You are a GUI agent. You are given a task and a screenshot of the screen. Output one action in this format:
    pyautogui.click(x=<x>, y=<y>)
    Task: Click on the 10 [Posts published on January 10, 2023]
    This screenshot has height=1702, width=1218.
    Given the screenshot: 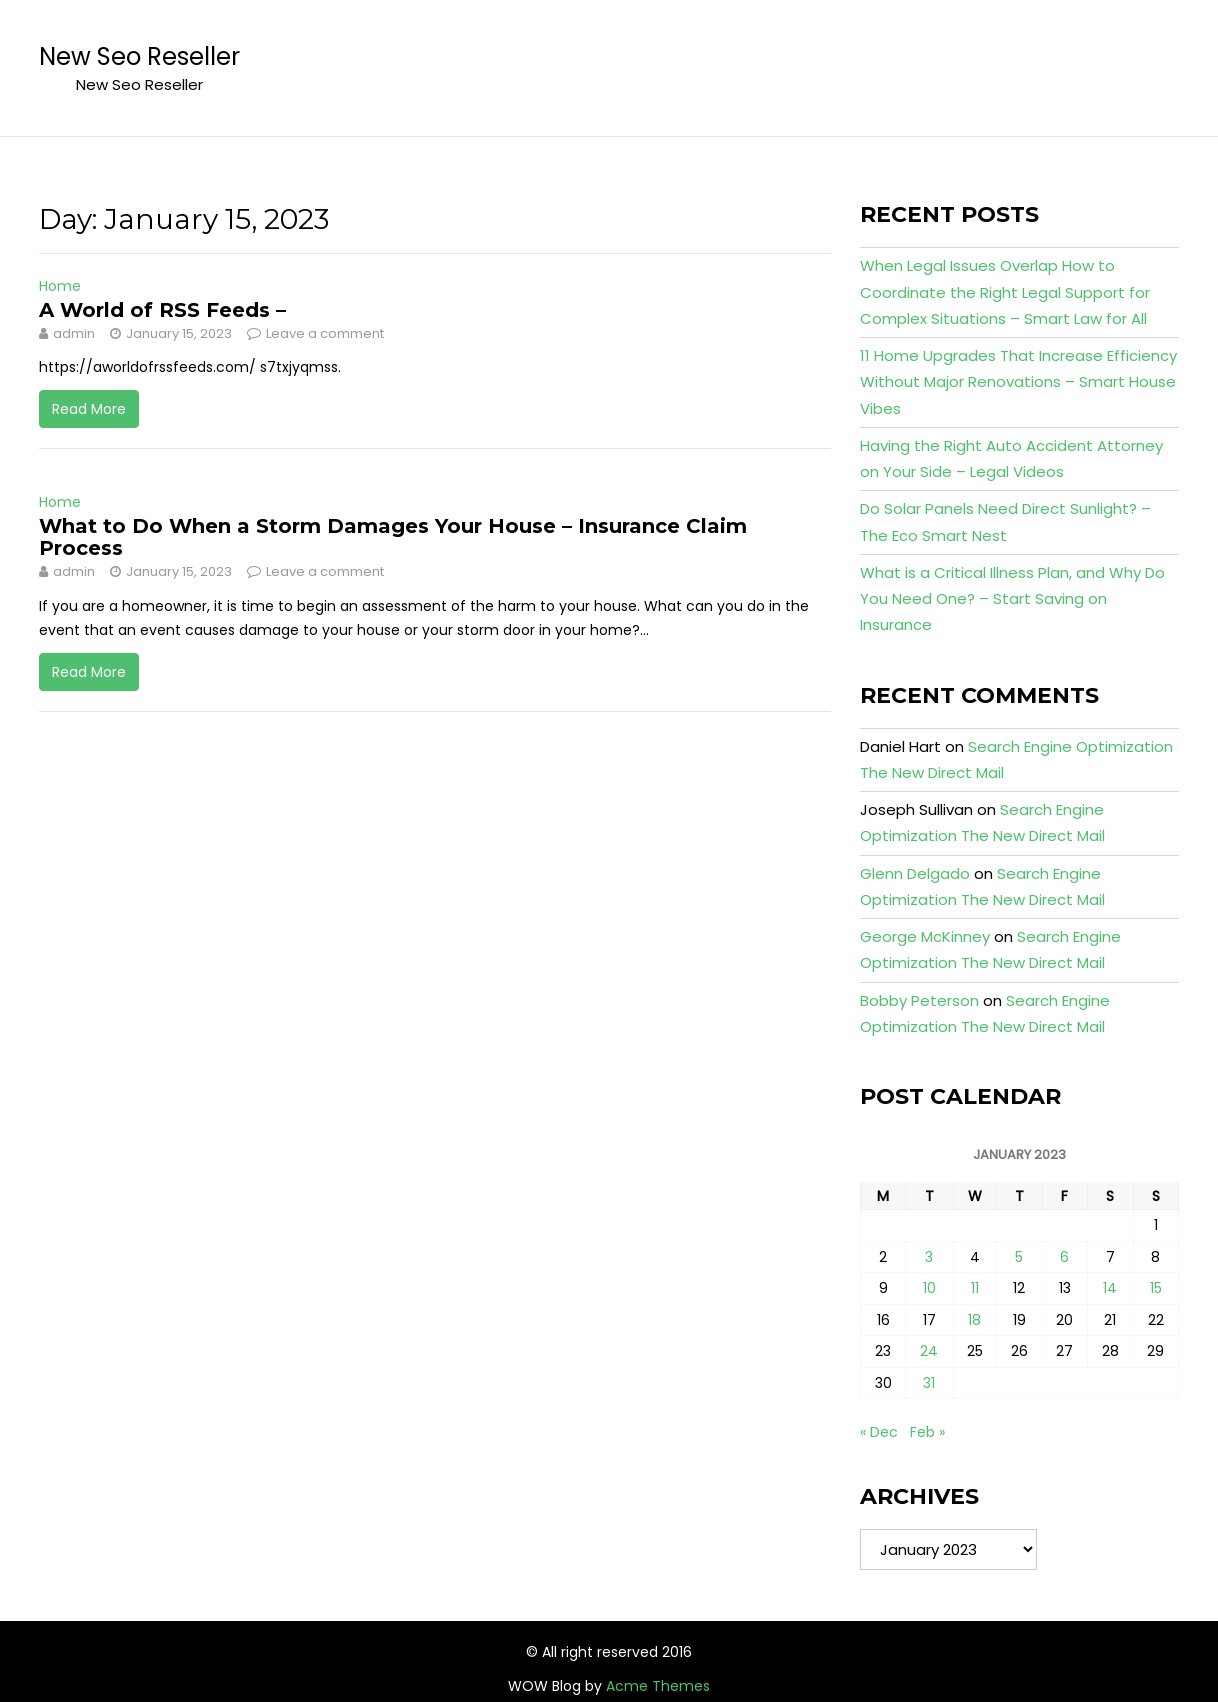 What is the action you would take?
    pyautogui.click(x=929, y=1288)
    